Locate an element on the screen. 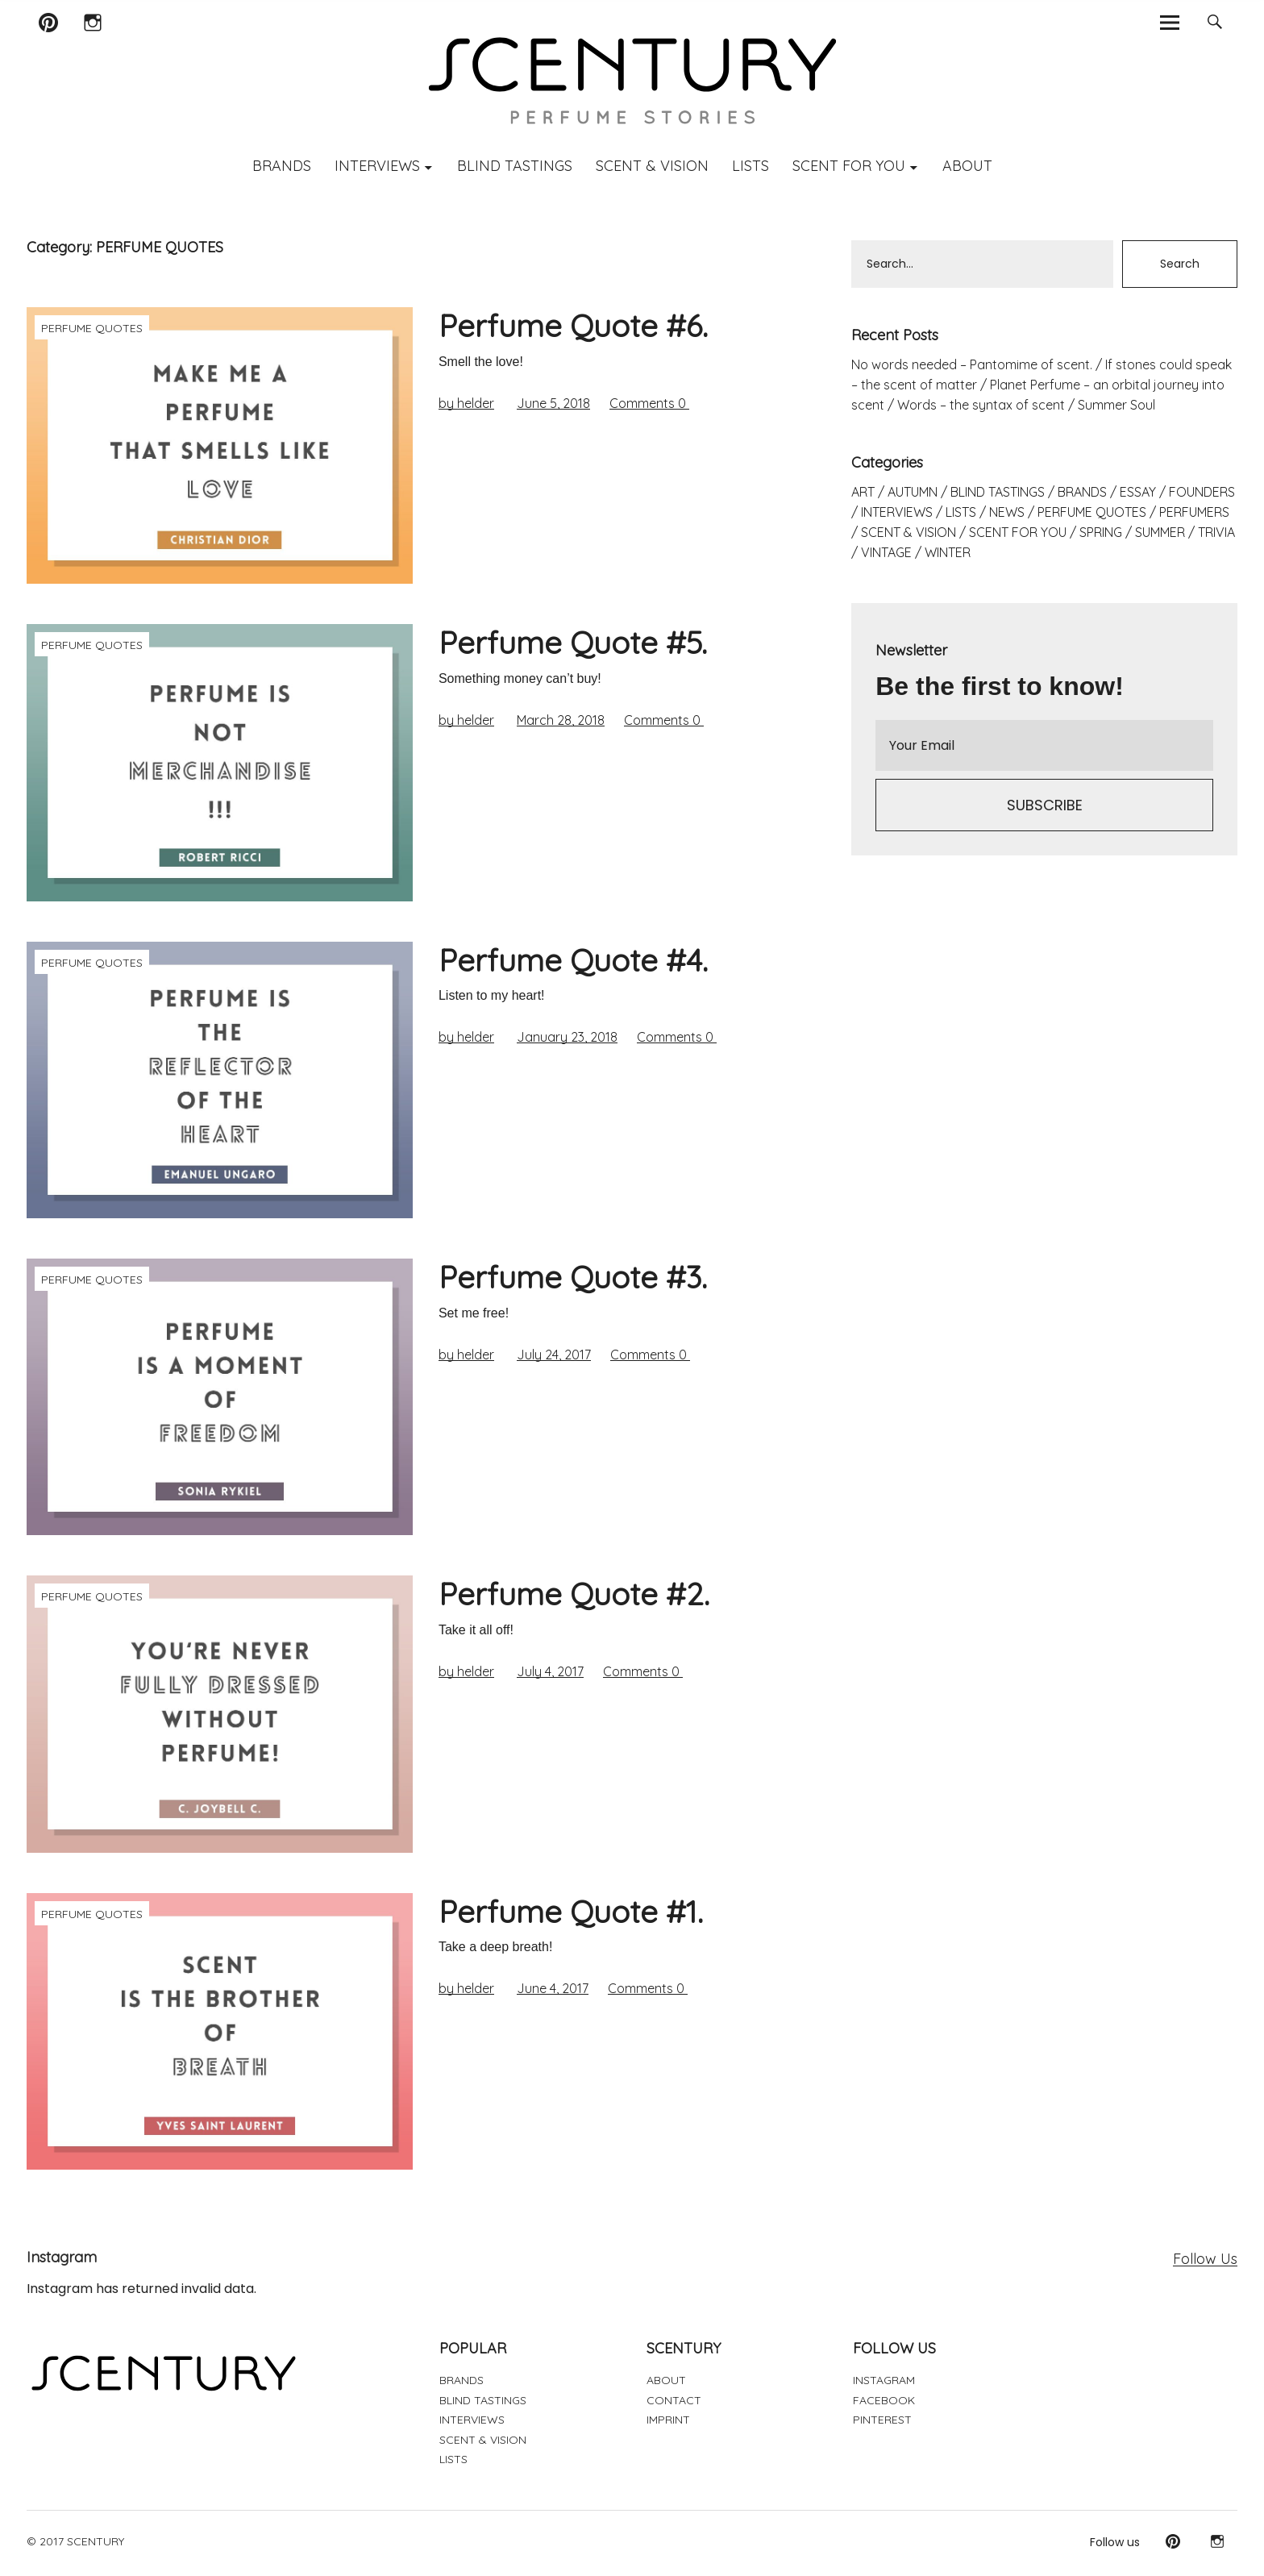 The image size is (1264, 2576). FACEBOOK is located at coordinates (884, 2400).